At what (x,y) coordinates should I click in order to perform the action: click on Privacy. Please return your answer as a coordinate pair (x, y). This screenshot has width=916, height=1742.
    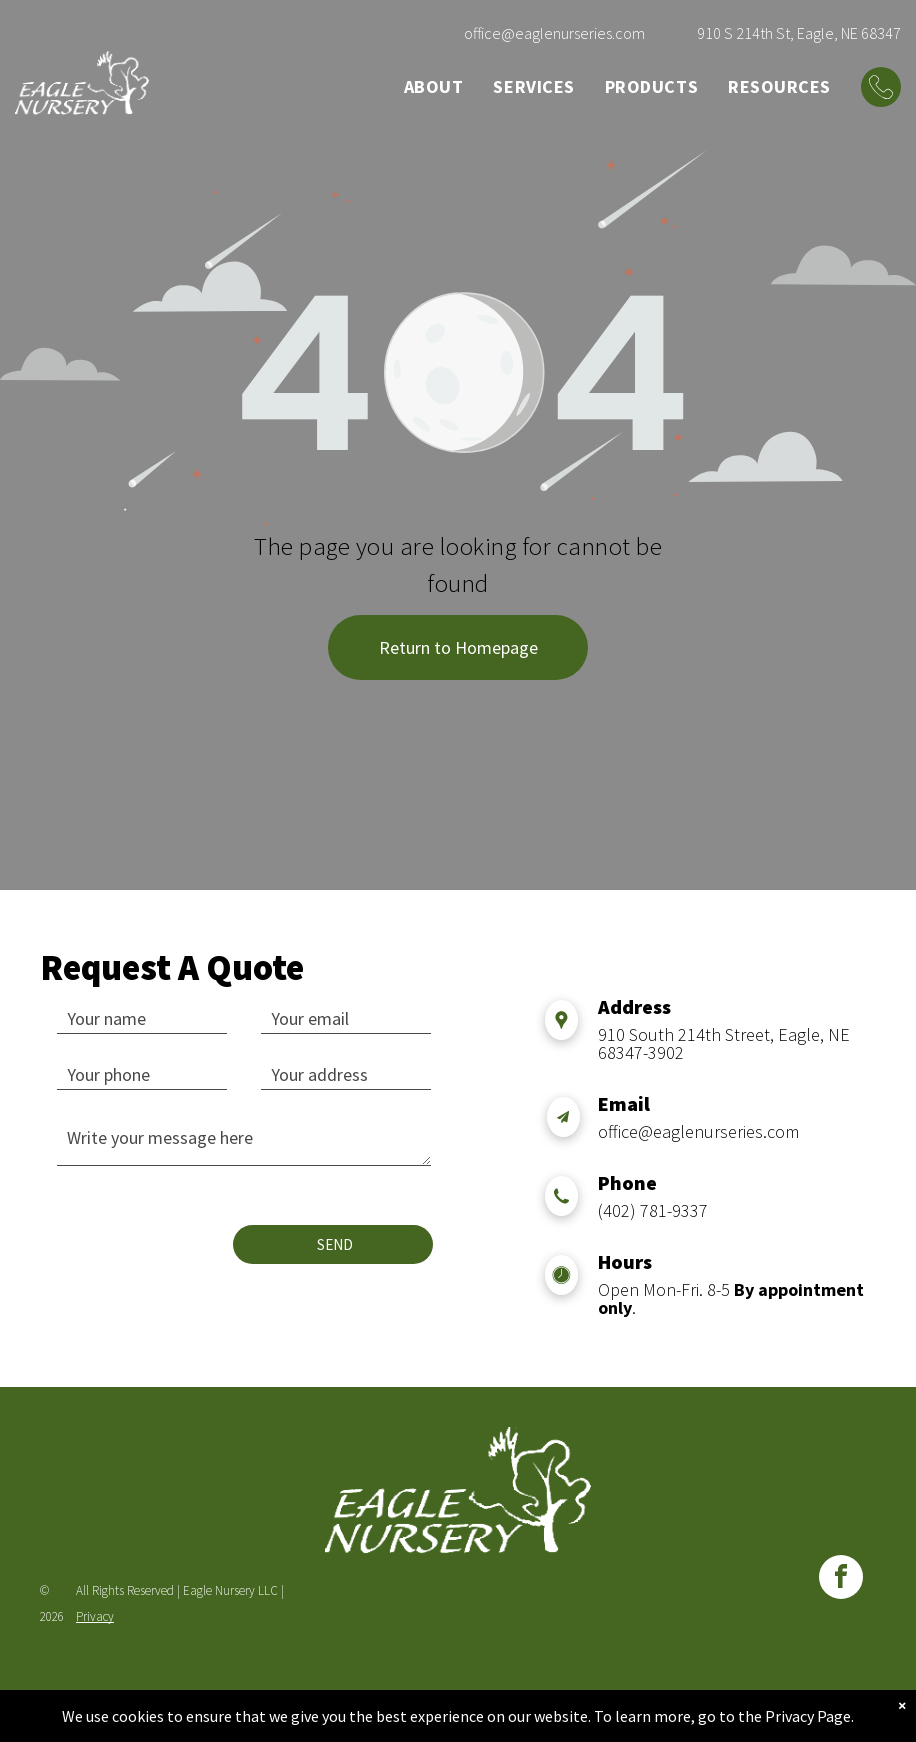
    Looking at the image, I should click on (95, 1616).